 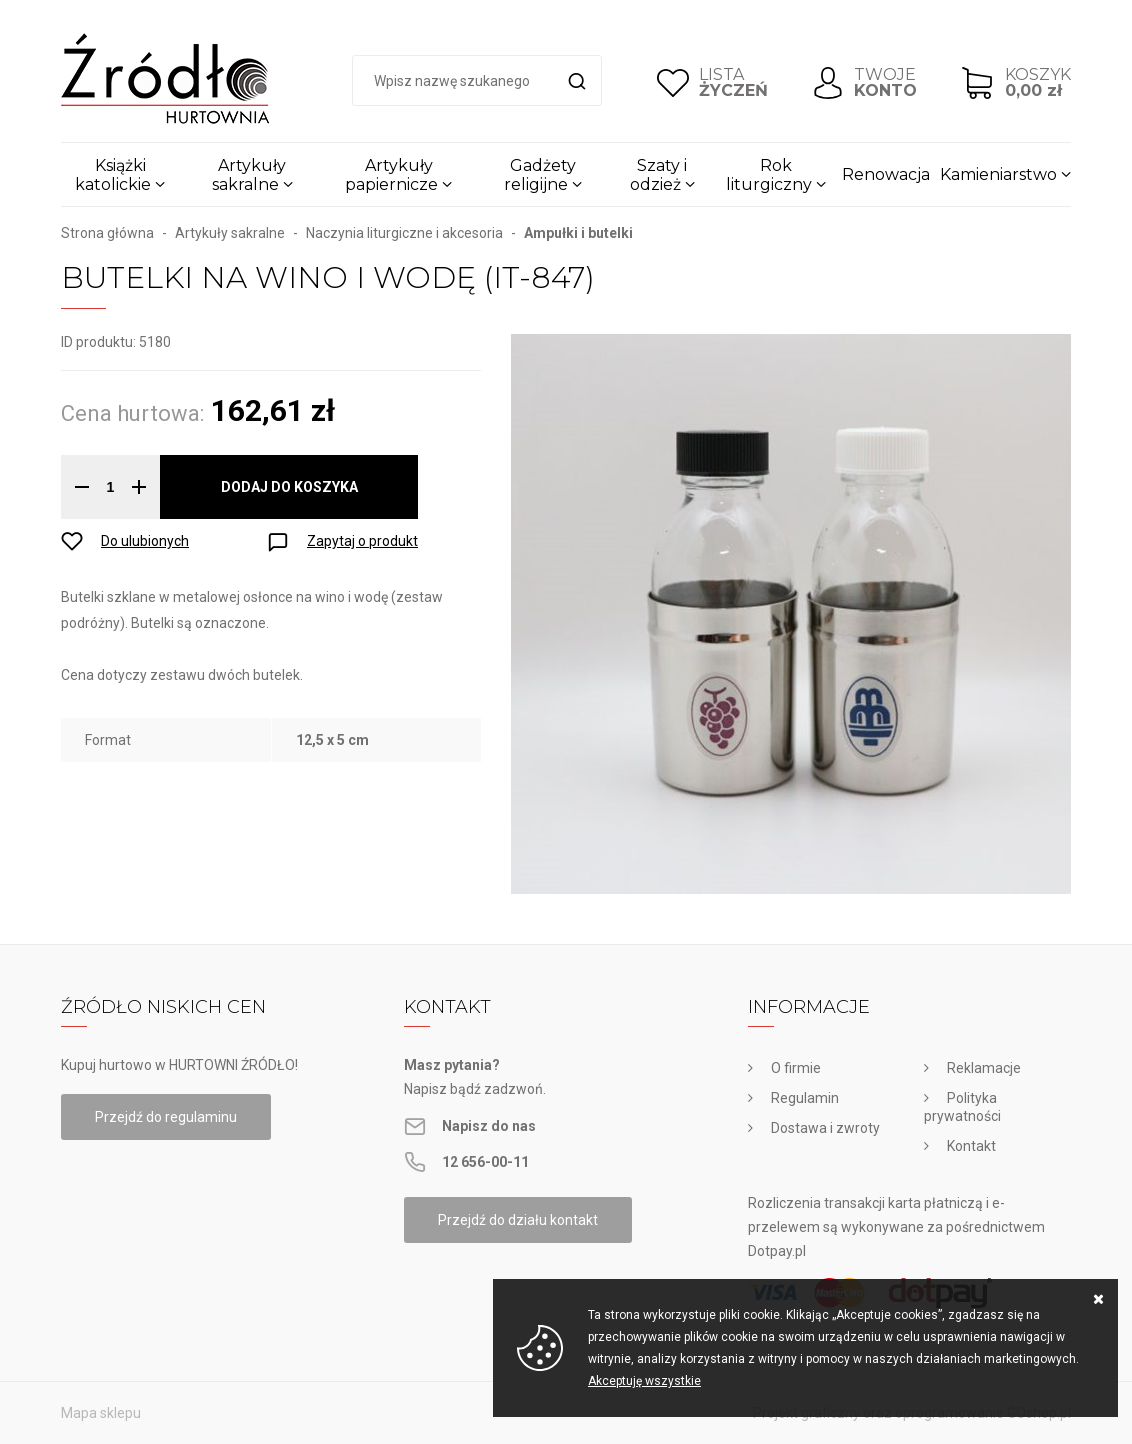 What do you see at coordinates (805, 1098) in the screenshot?
I see `Regulamin` at bounding box center [805, 1098].